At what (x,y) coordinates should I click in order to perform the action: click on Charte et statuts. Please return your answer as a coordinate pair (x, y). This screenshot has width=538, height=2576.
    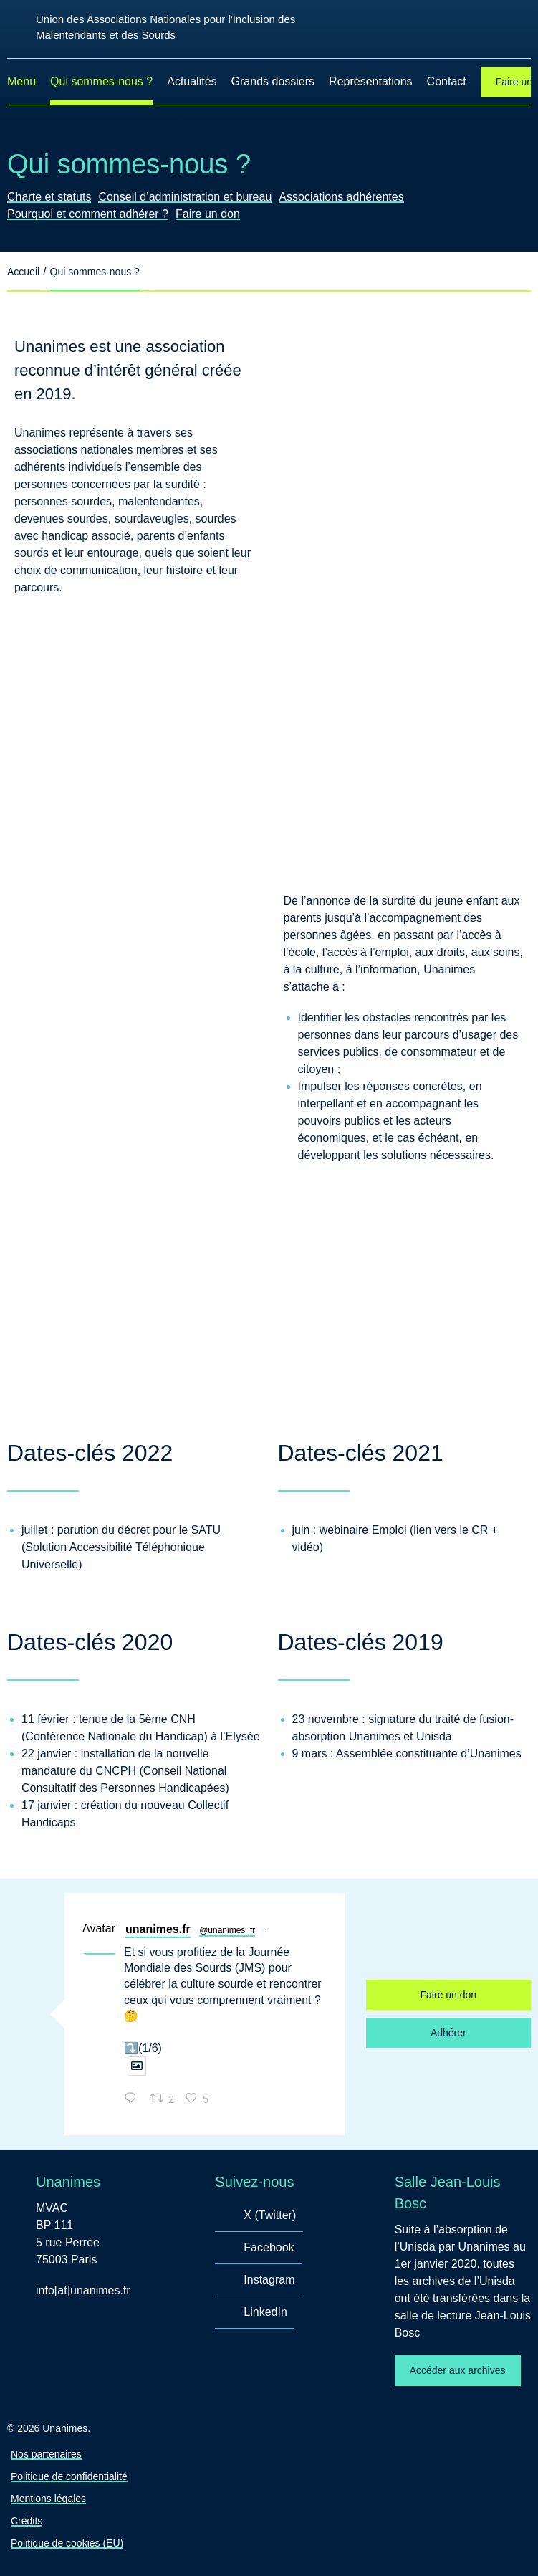
    Looking at the image, I should click on (49, 197).